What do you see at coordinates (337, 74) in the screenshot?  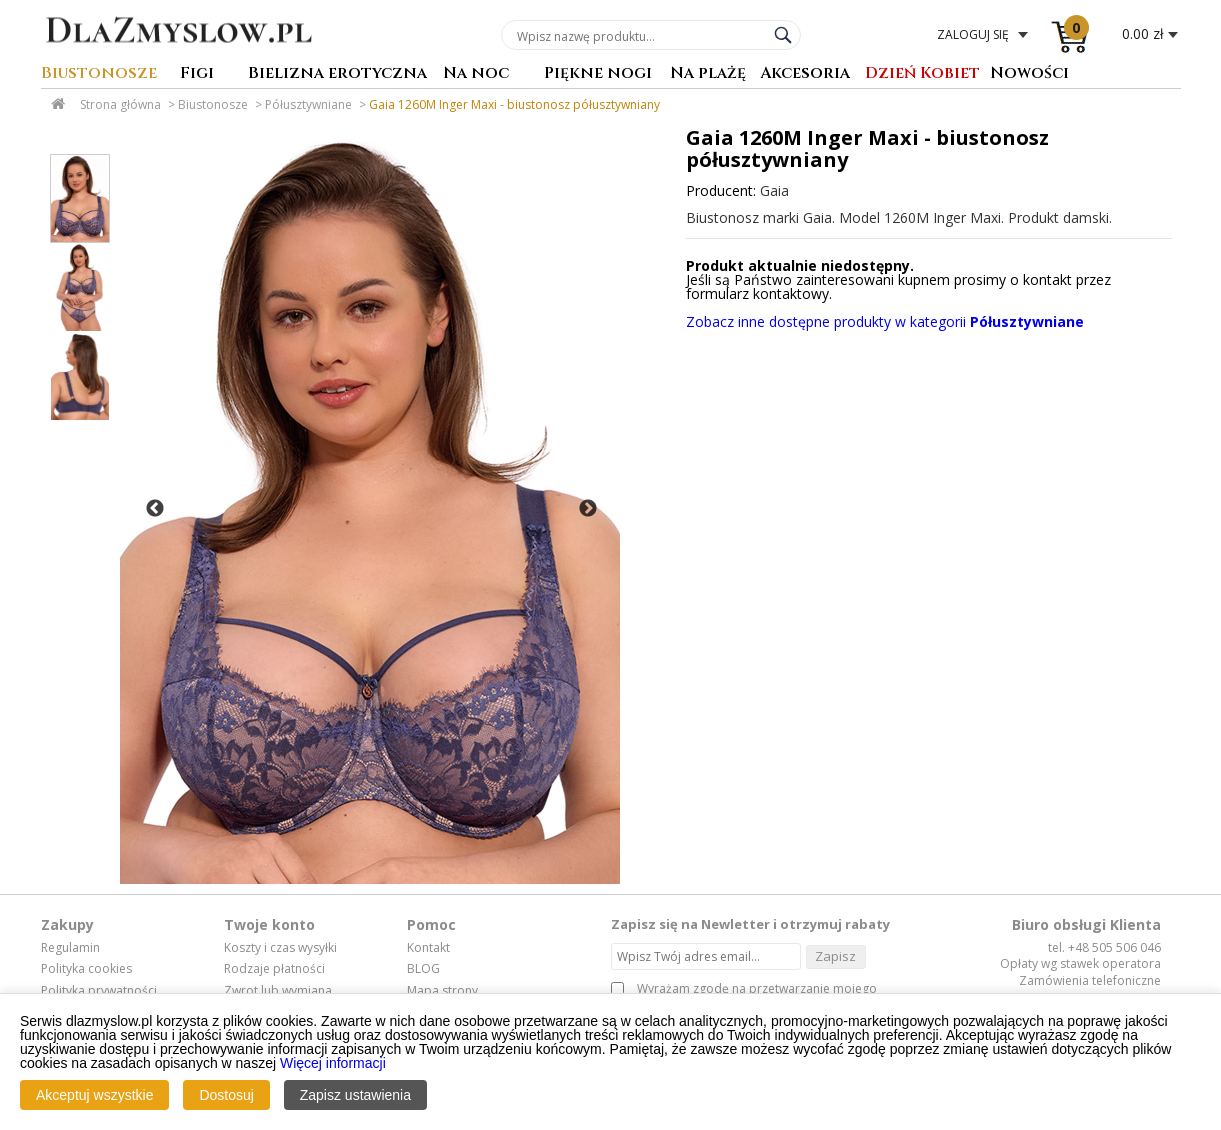 I see `Bielizna erotyczna` at bounding box center [337, 74].